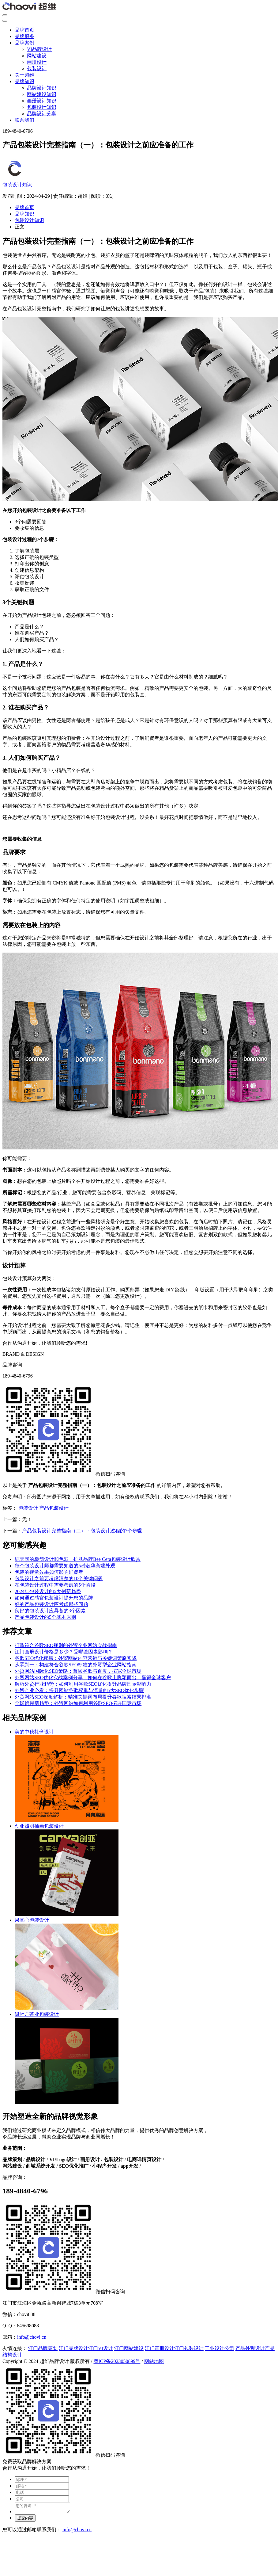 Image resolution: width=278 pixels, height=2576 pixels. What do you see at coordinates (100, 2348) in the screenshot?
I see `江门VI设计` at bounding box center [100, 2348].